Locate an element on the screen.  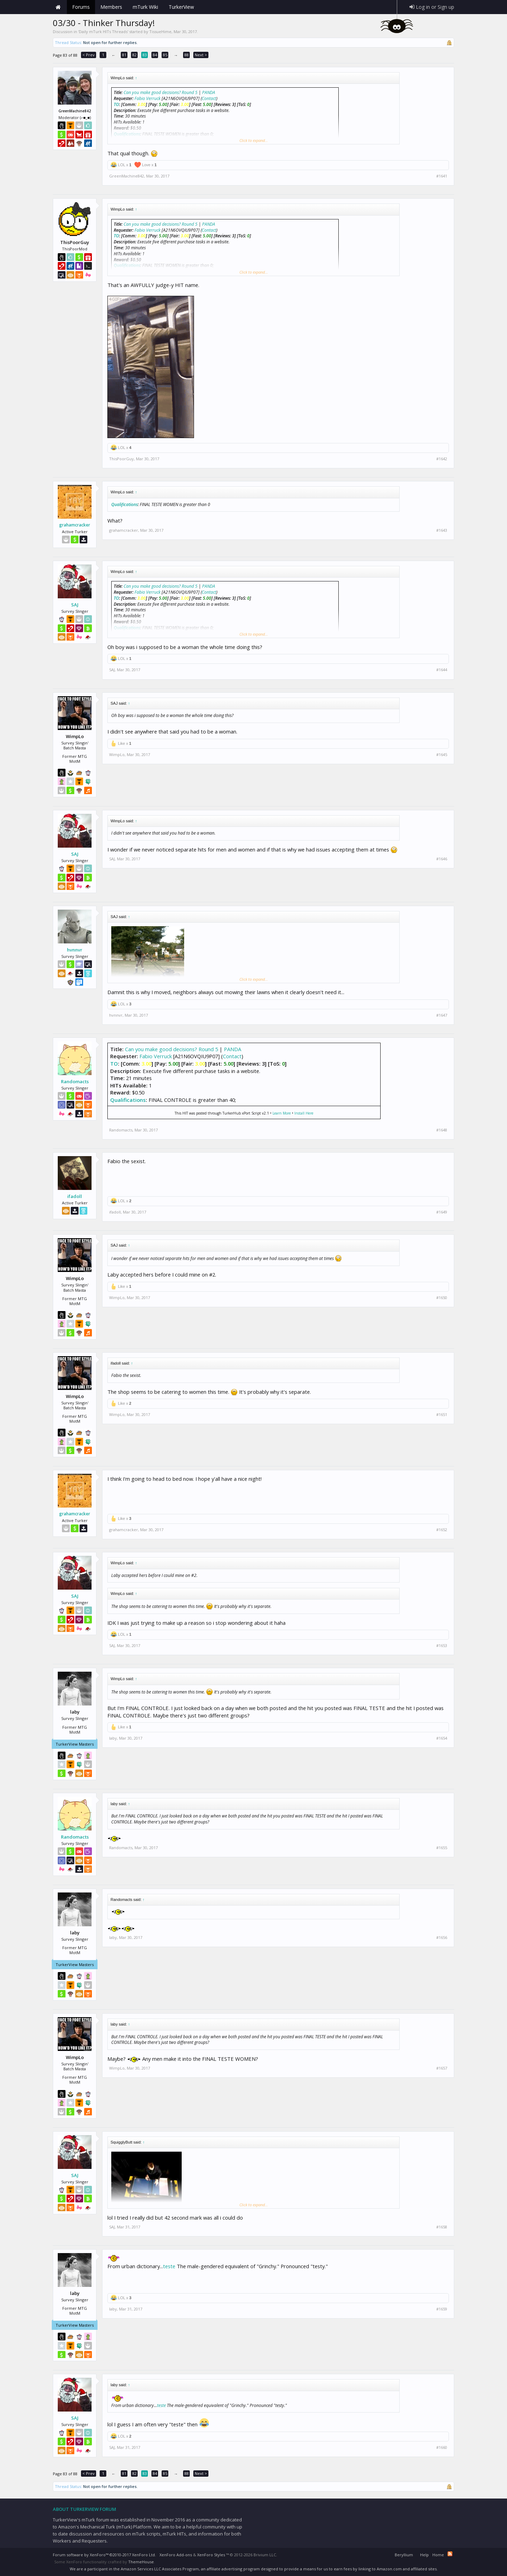
TO is located at coordinates (116, 104).